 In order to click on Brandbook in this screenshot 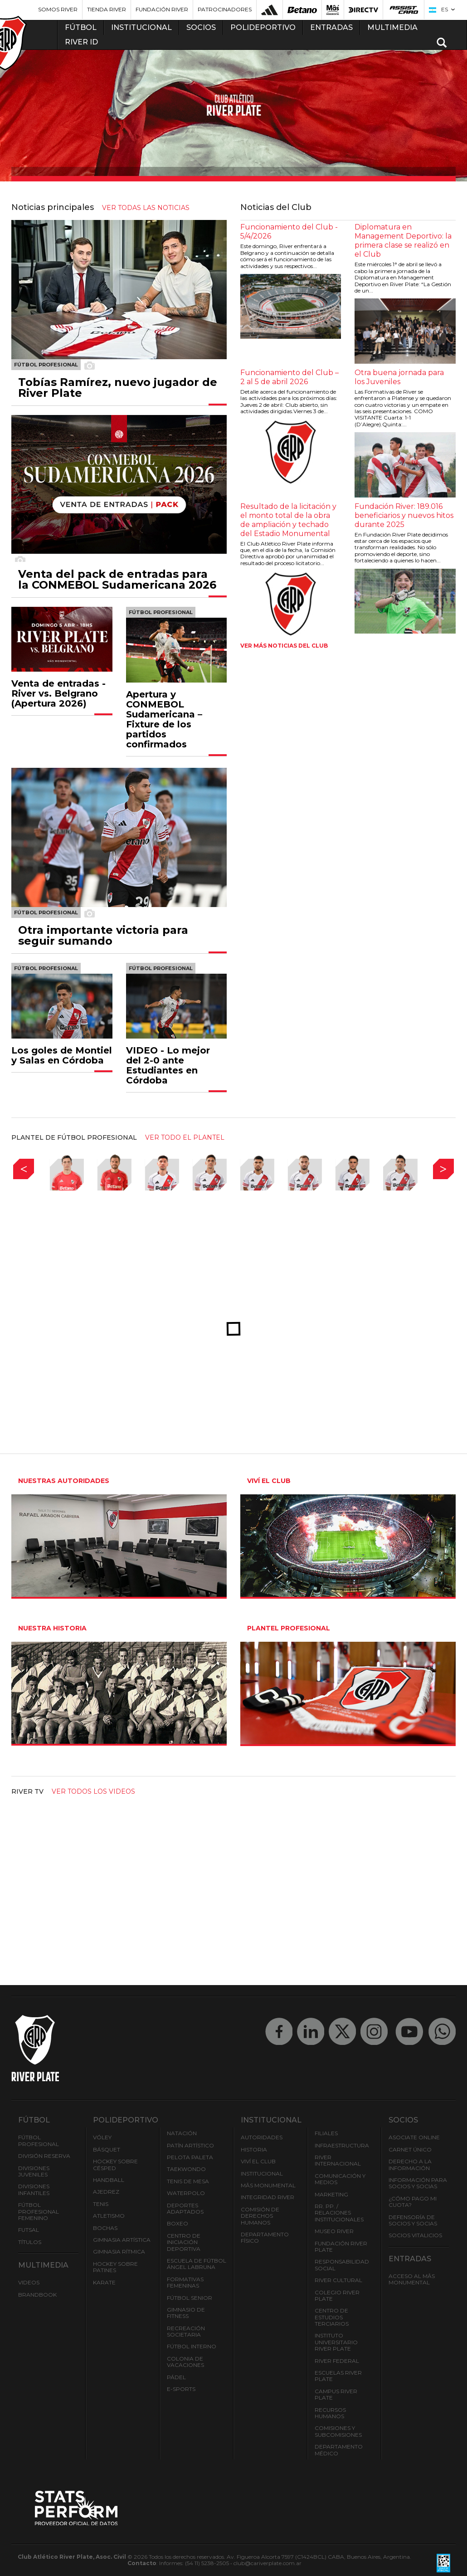, I will do `click(37, 2294)`.